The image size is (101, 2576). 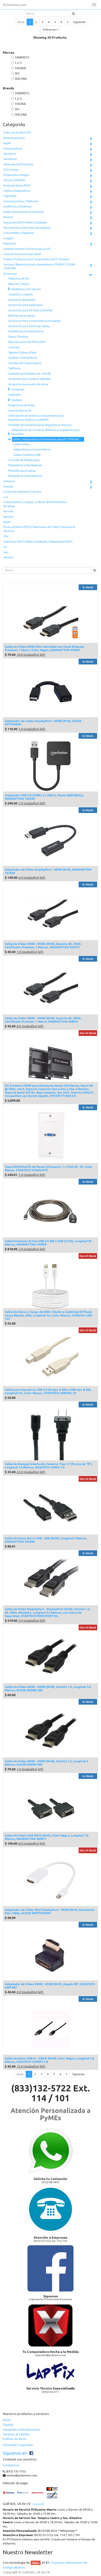 I want to click on Adaptador USB 3.0 (HUB), 4 x USB A, Hasta 5000 Mbit/s, MANHATTAN 162296, so click(x=44, y=796).